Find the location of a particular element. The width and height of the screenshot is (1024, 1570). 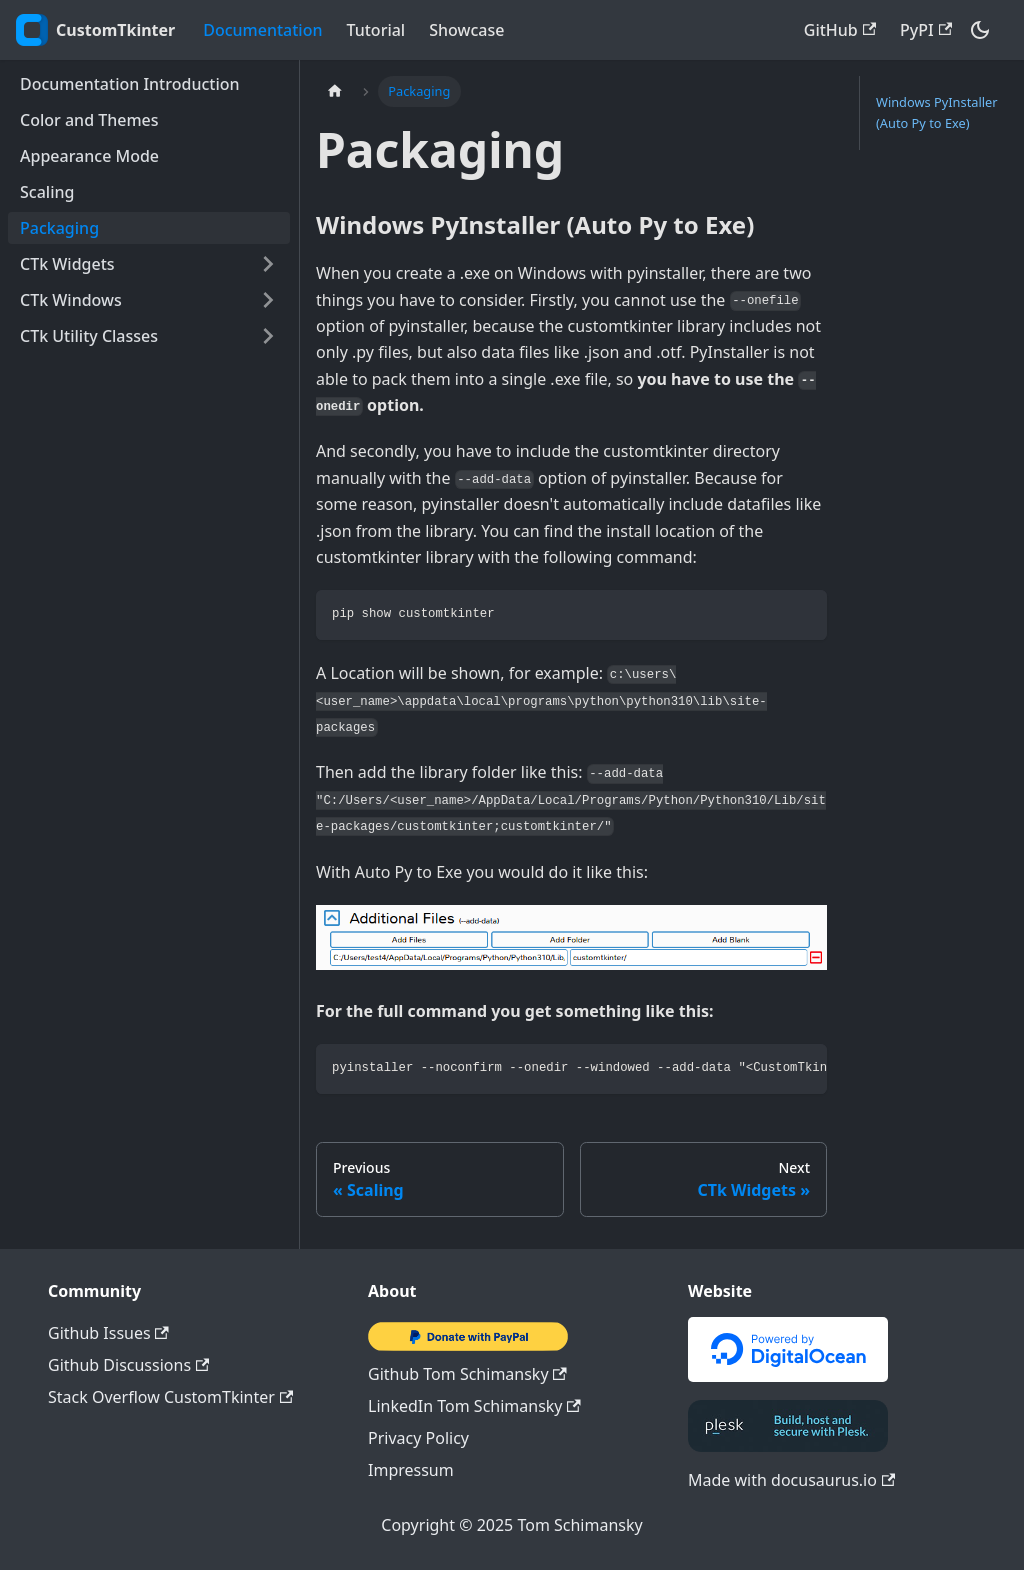

Appearance Mode is located at coordinates (89, 156).